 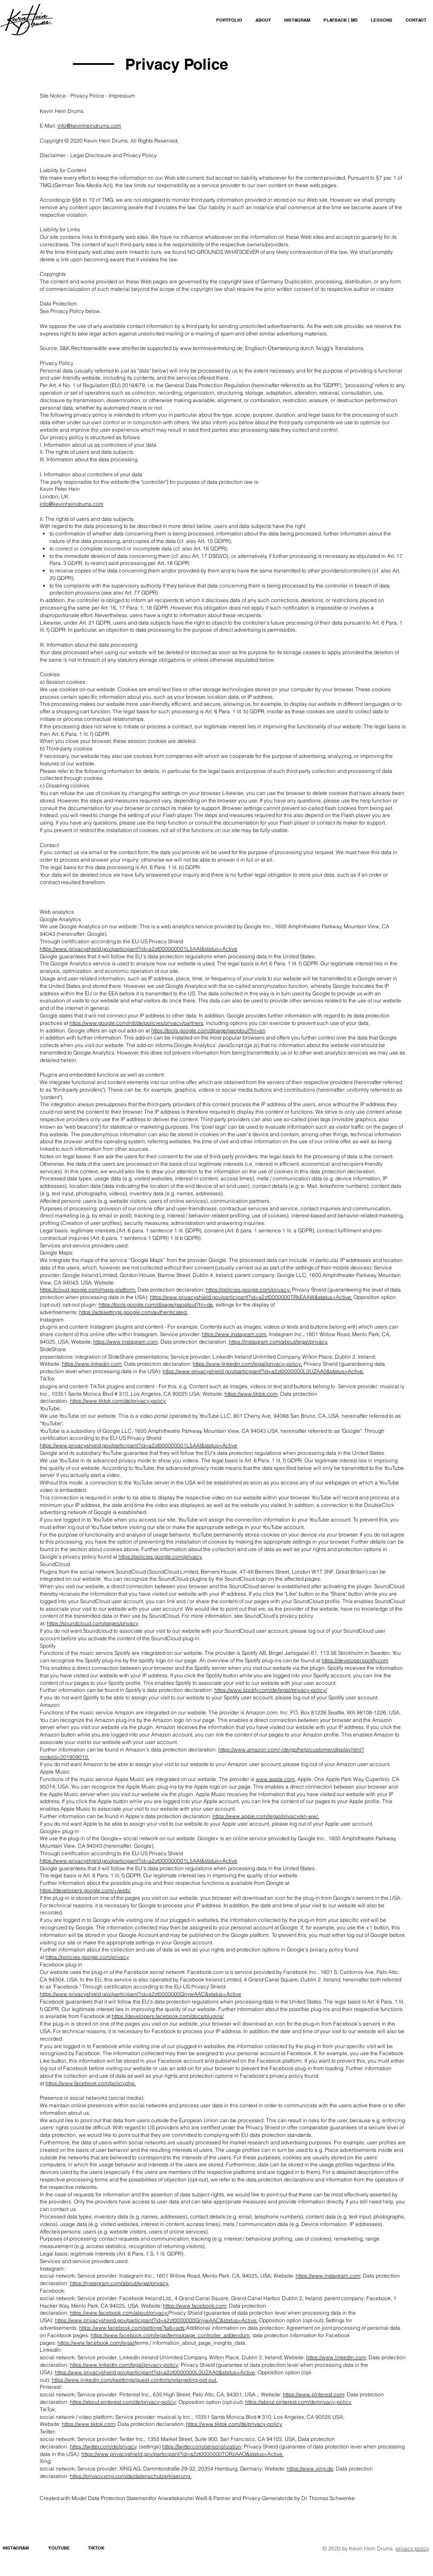 What do you see at coordinates (88, 1289) in the screenshot?
I see `https://cloud.google.com/maps-platform;` at bounding box center [88, 1289].